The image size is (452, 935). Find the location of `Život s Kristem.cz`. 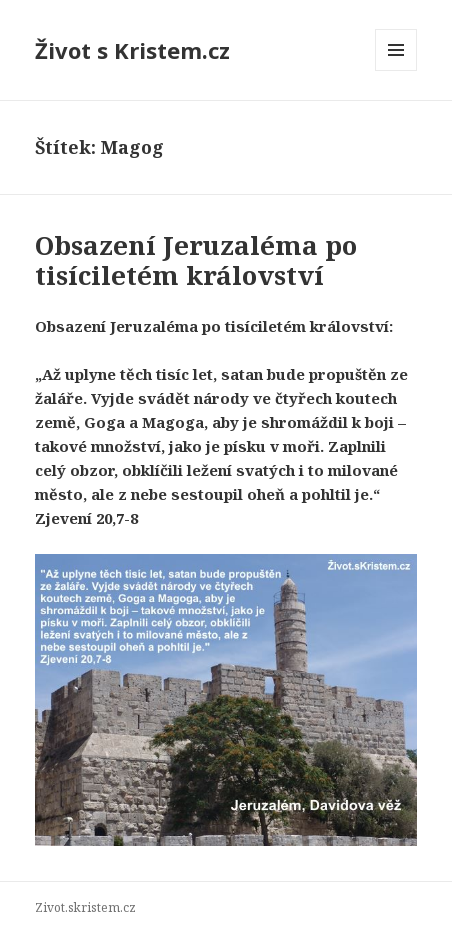

Život s Kristem.cz is located at coordinates (132, 50).